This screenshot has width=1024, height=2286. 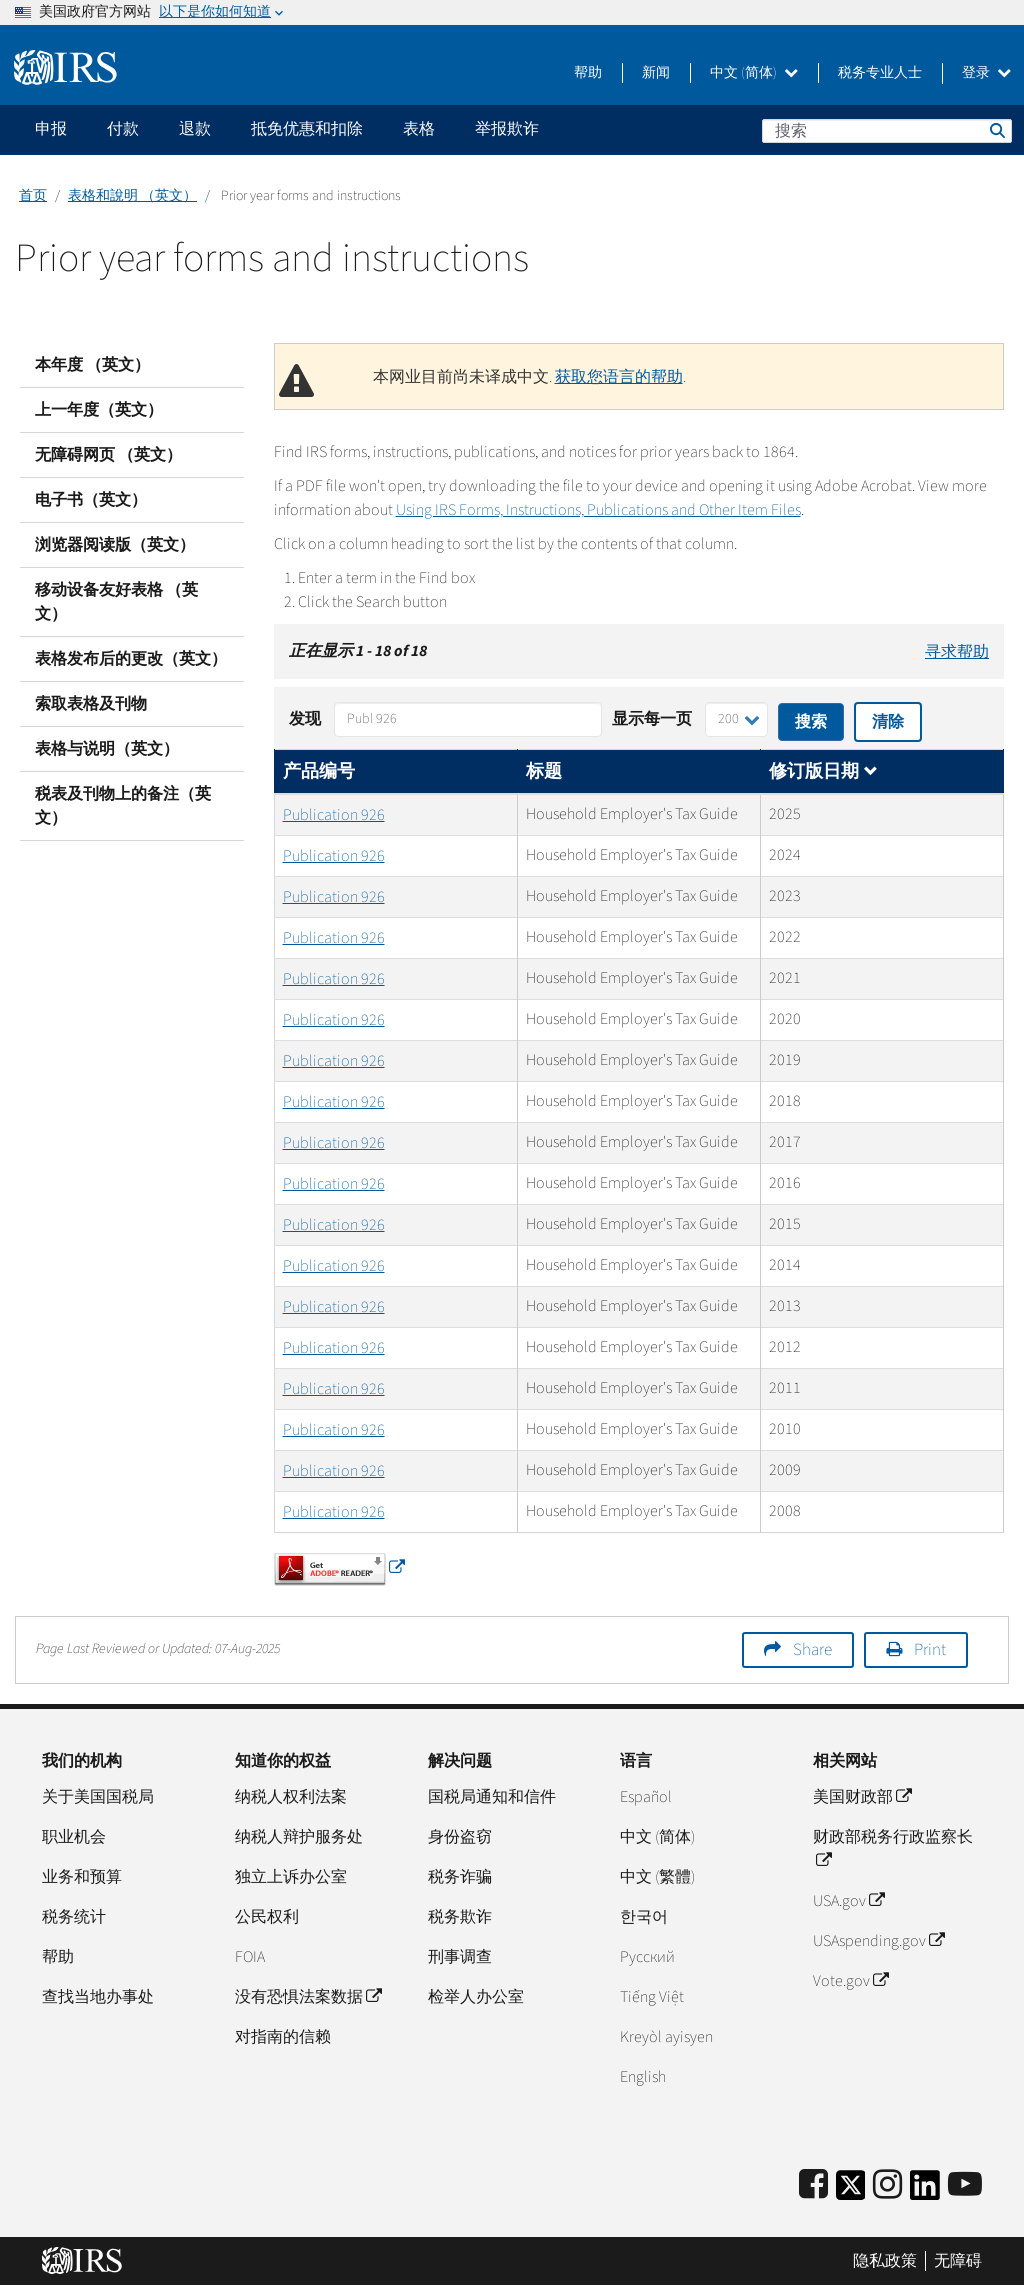 I want to click on Publication 926, so click(x=334, y=815).